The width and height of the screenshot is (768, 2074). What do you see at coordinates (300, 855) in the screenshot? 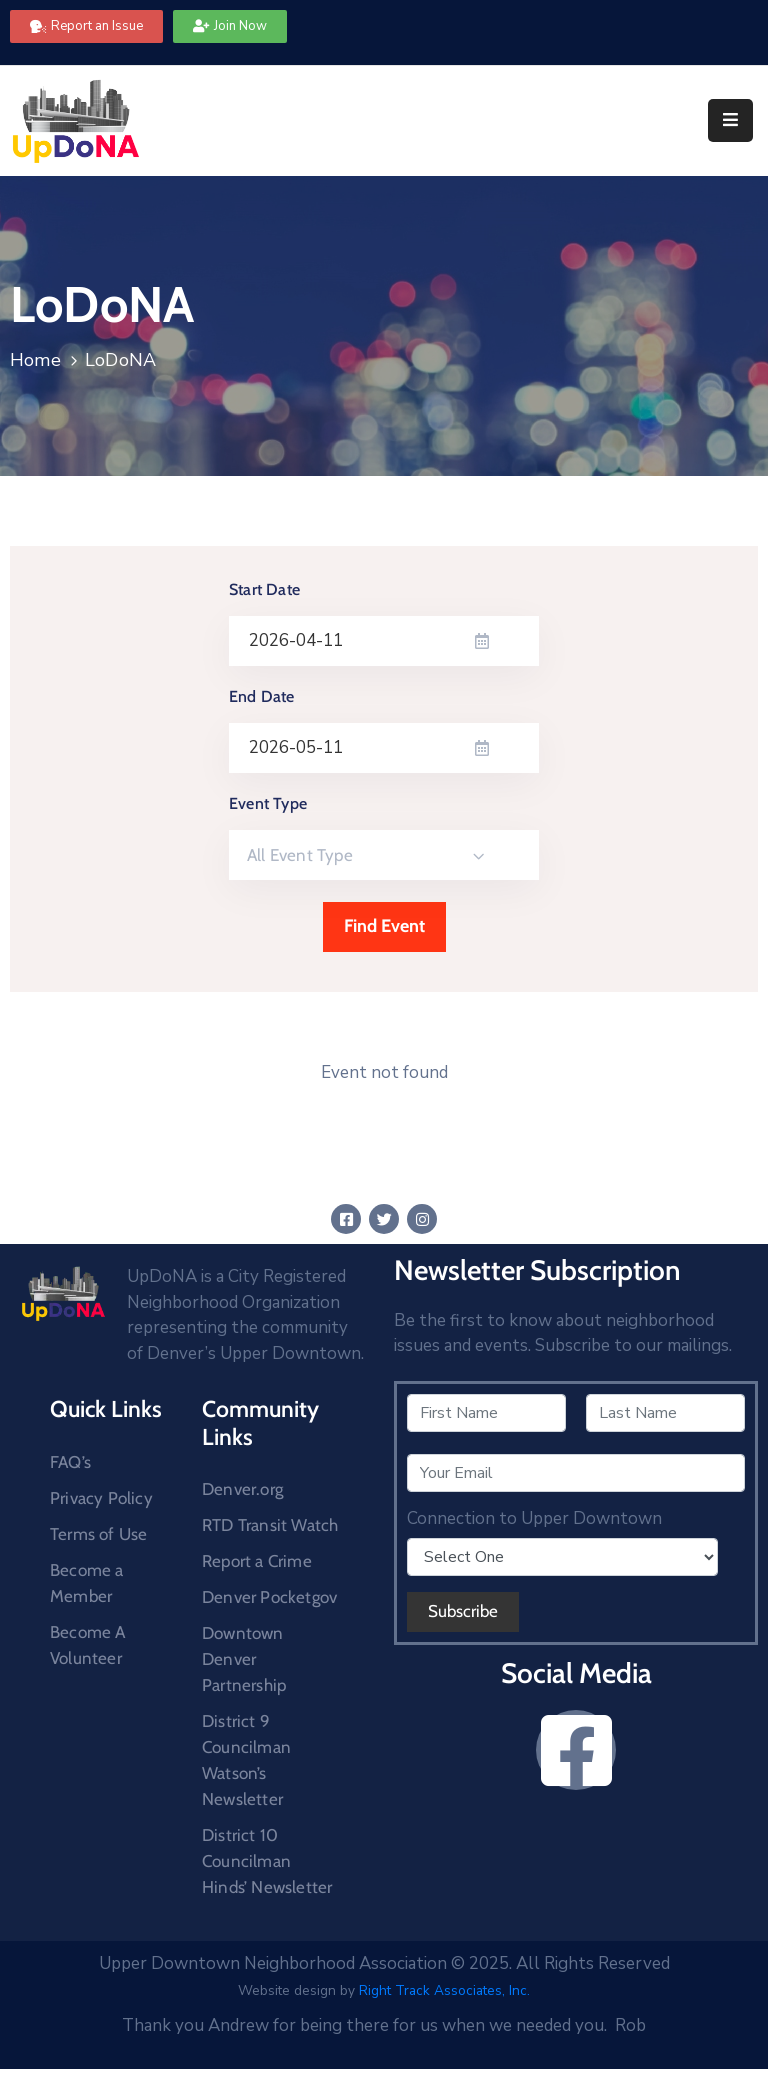
I see `All Event Type [textbox]` at bounding box center [300, 855].